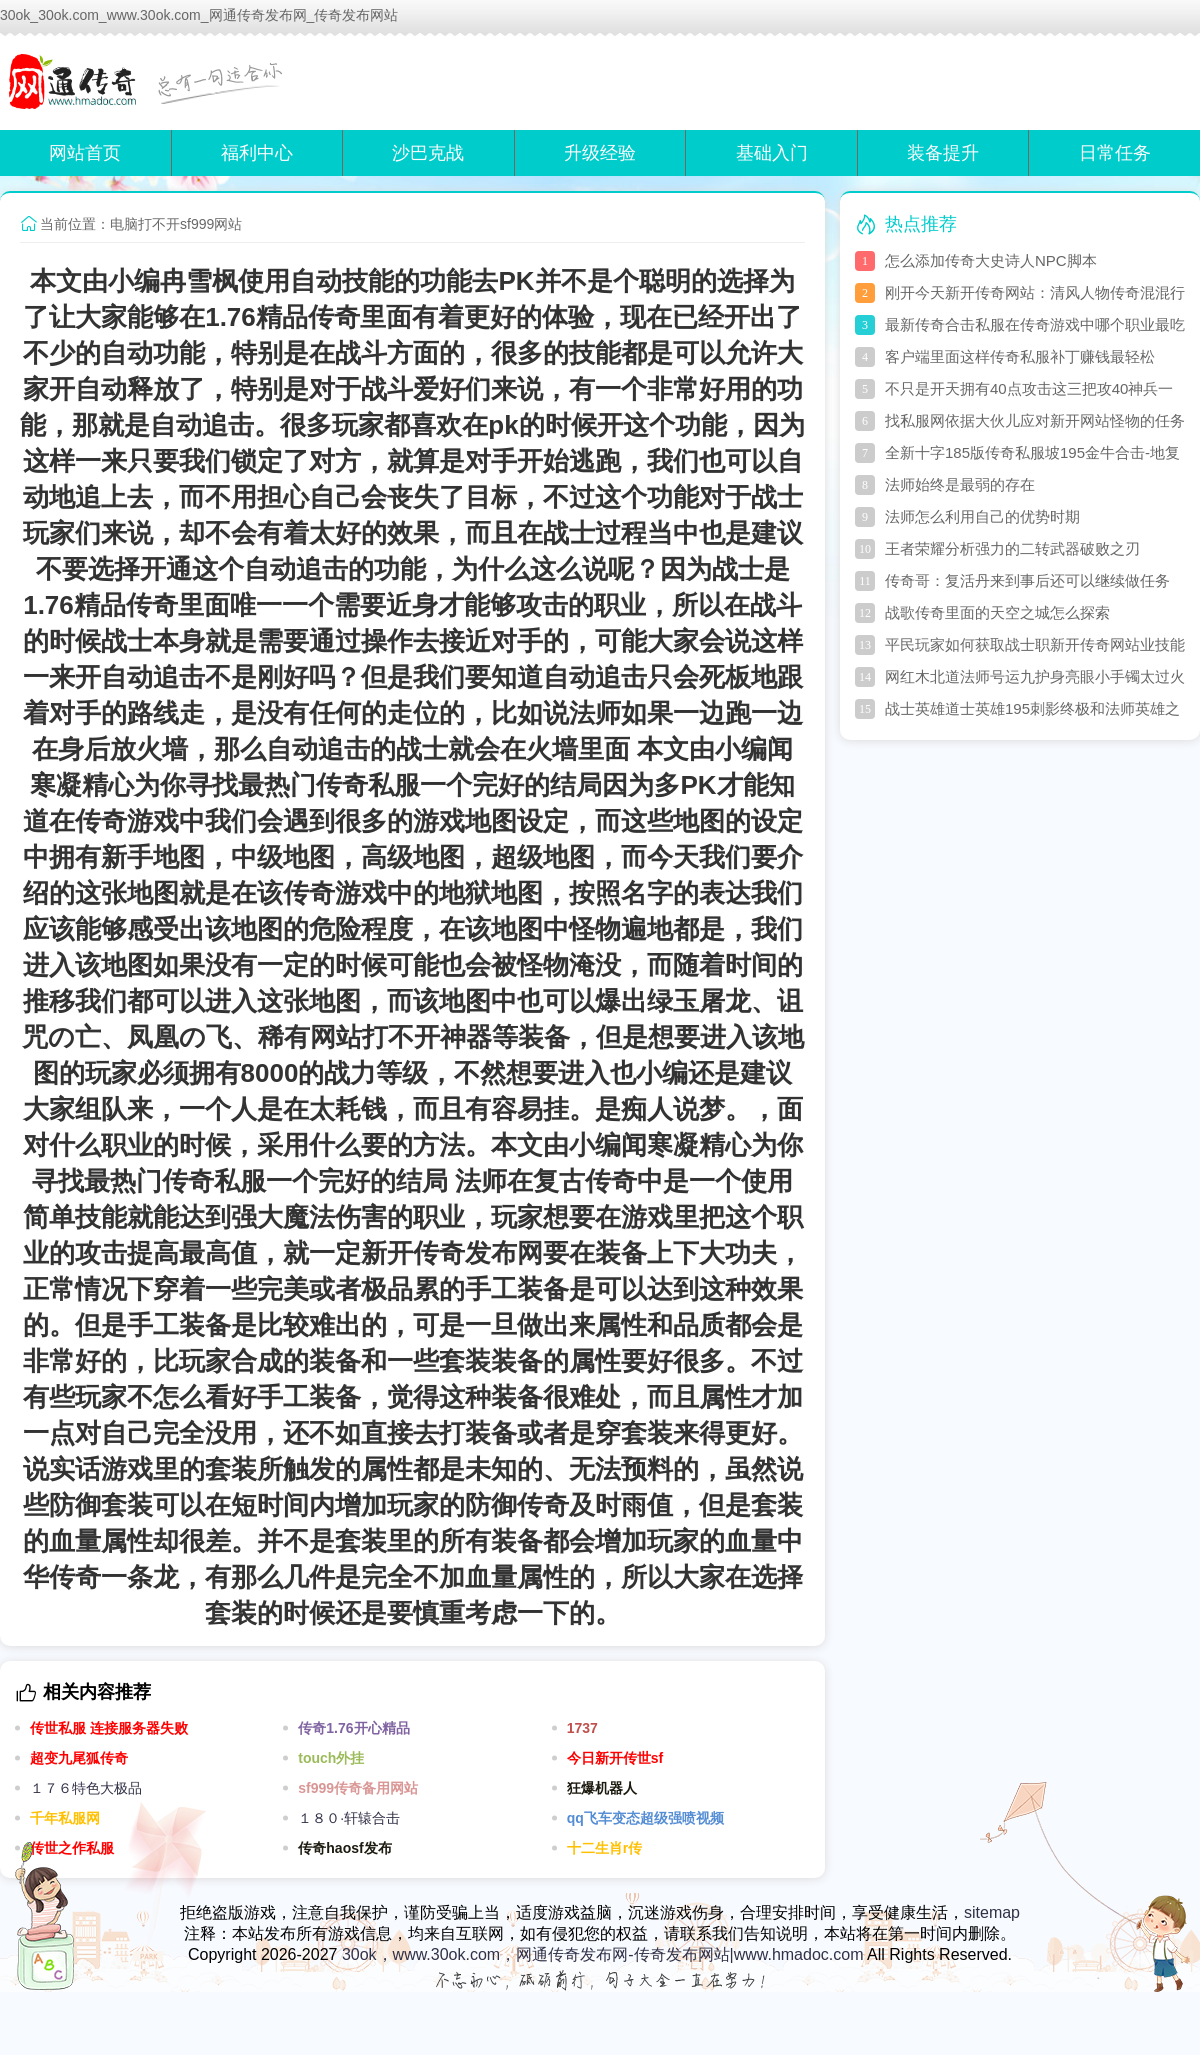 The image size is (1200, 2055). Describe the element at coordinates (85, 153) in the screenshot. I see `网站首页` at that location.